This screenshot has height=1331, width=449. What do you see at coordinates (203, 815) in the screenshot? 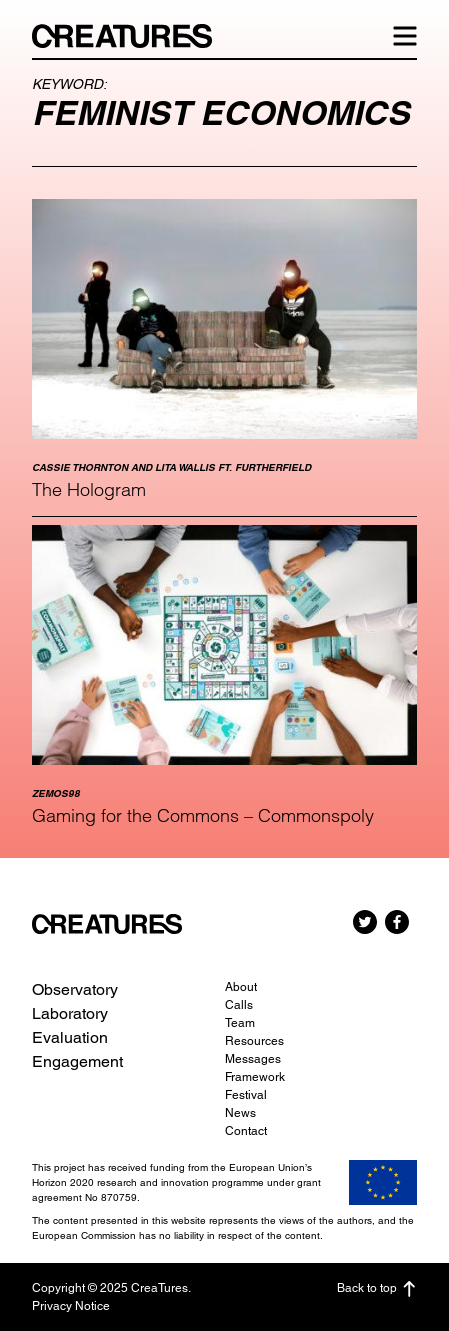
I see `Gaming for the Commons – Commonspoly` at bounding box center [203, 815].